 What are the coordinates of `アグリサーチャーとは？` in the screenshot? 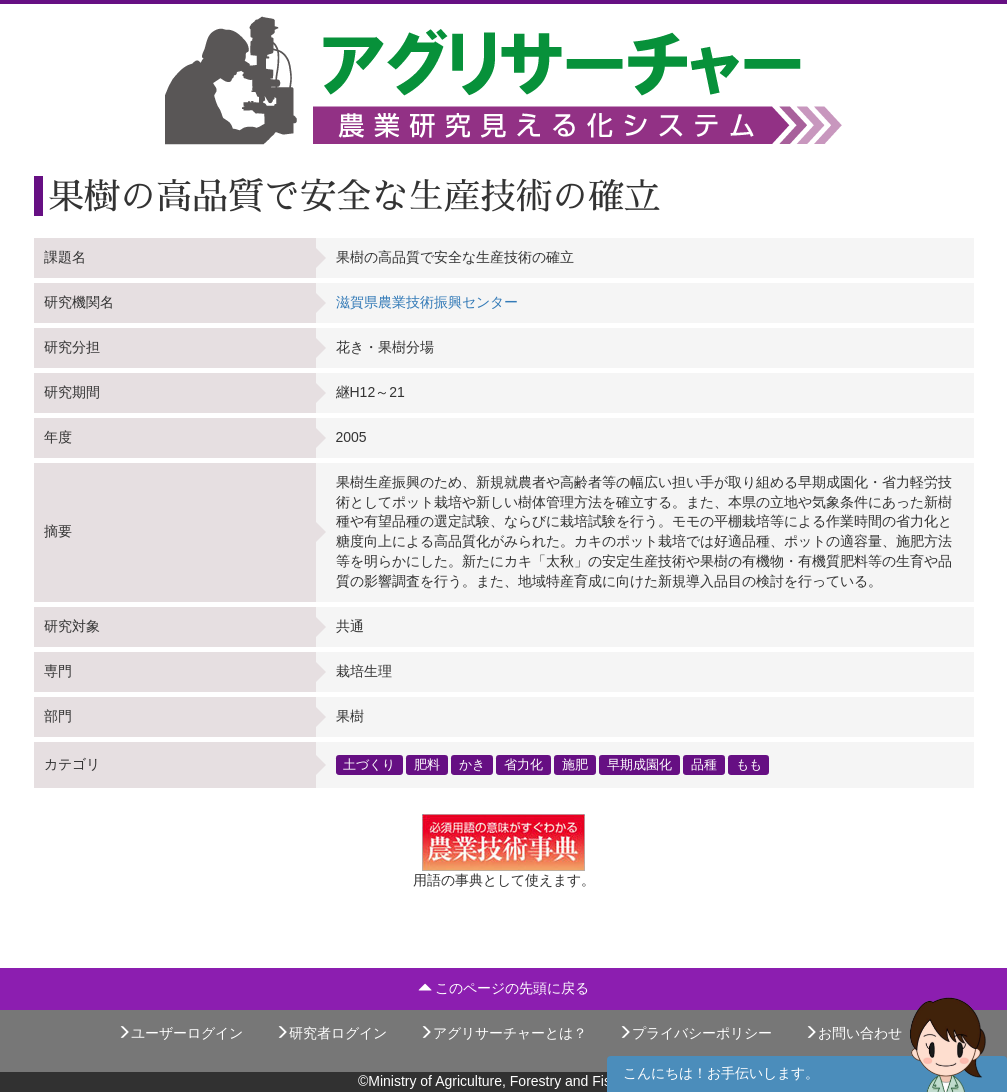 It's located at (503, 1033).